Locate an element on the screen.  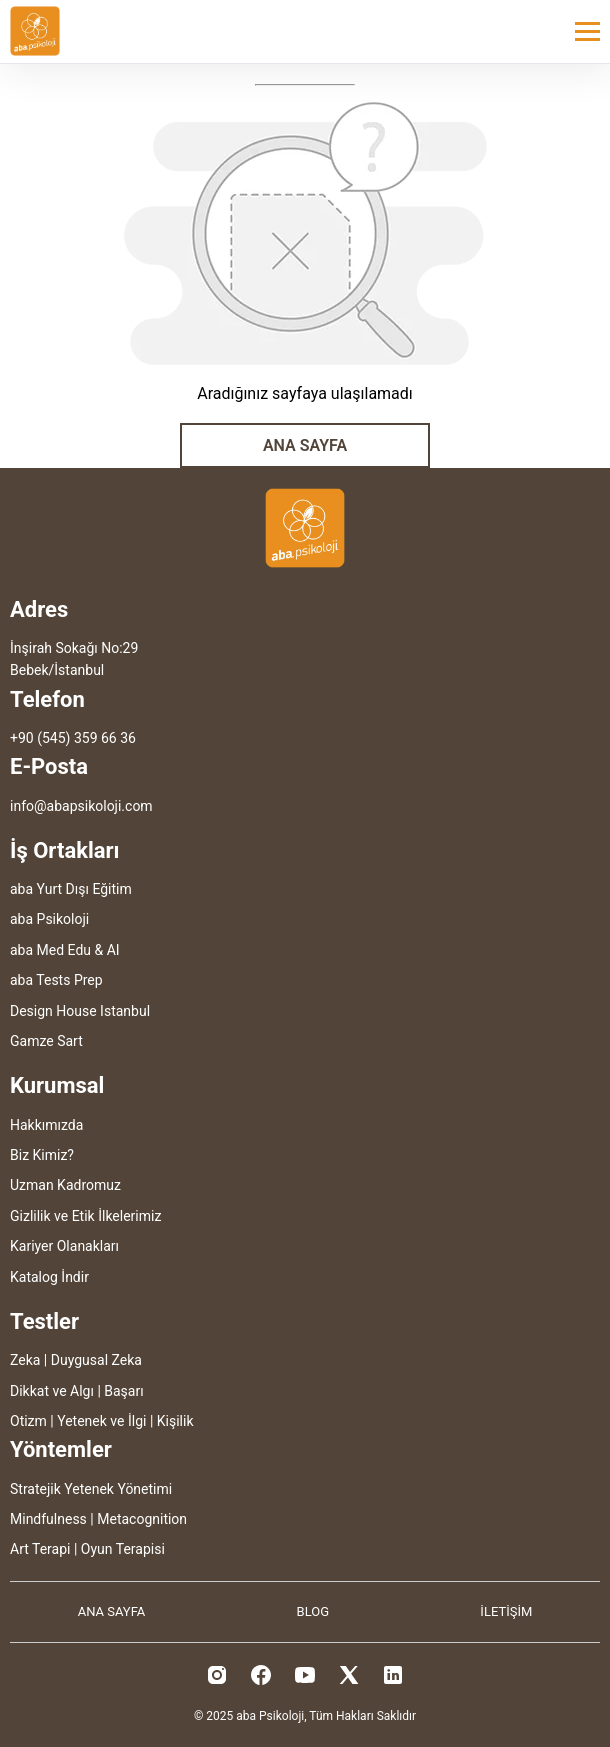
Yetenek ve İlgi is located at coordinates (101, 1421).